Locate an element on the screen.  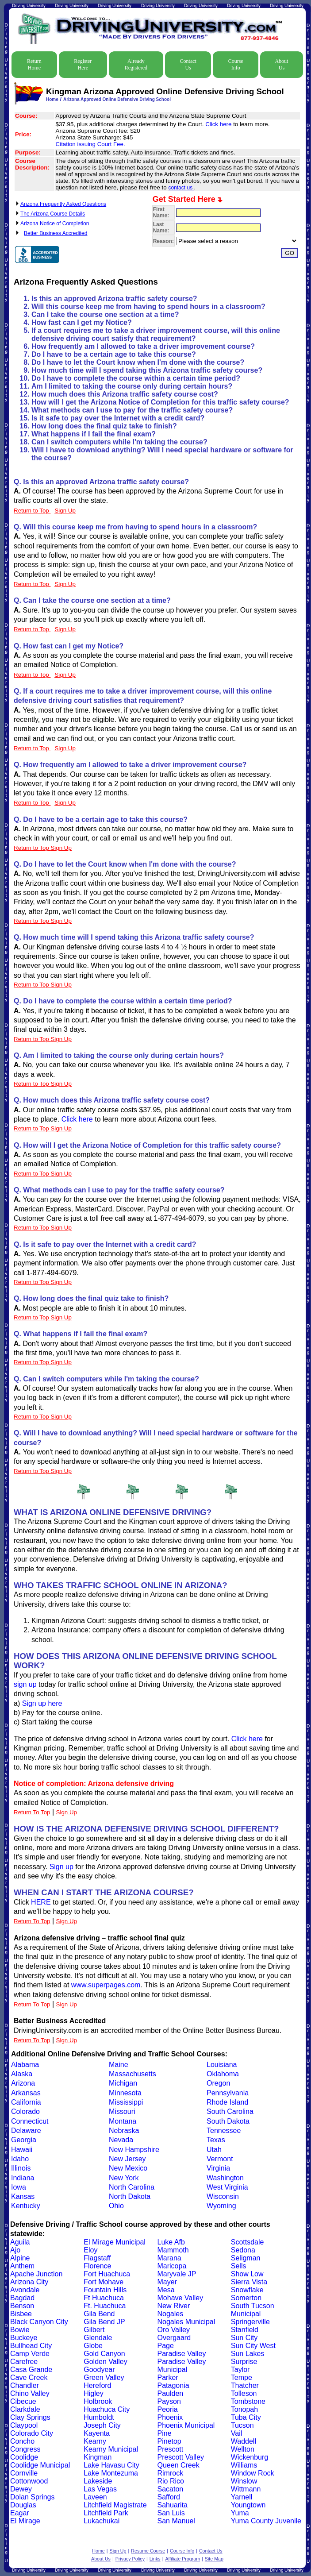
Concho is located at coordinates (22, 2441).